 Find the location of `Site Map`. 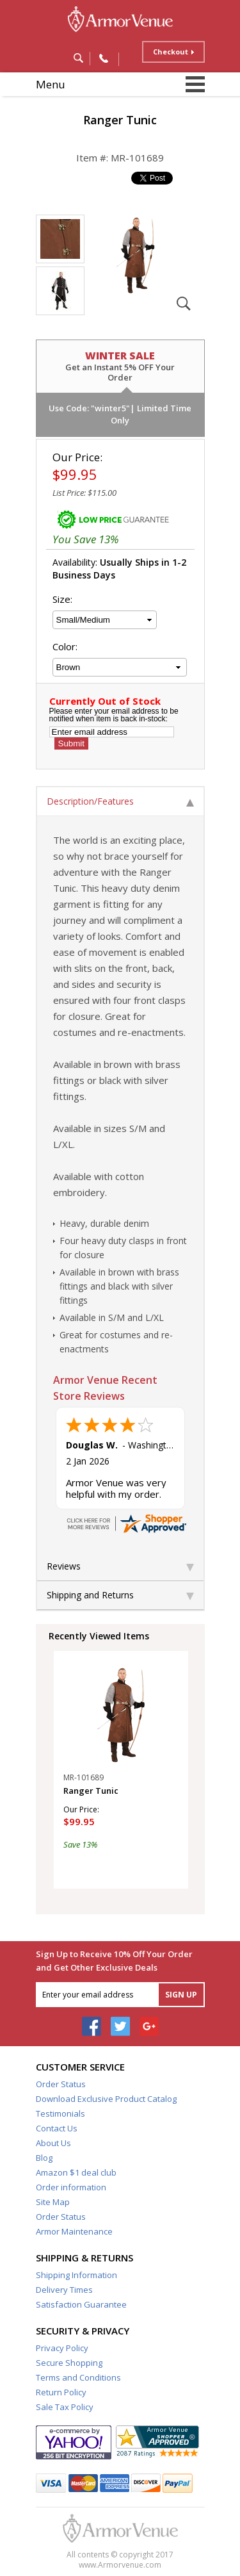

Site Map is located at coordinates (53, 2202).